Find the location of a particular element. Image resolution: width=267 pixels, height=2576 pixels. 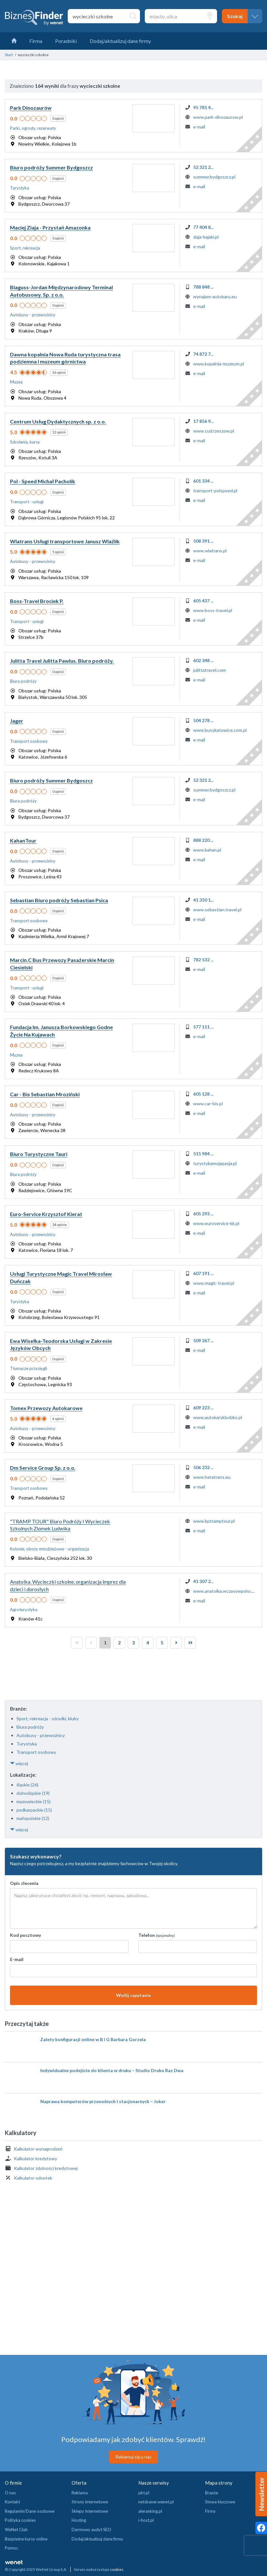

Zalety konfiguracji online w B i G Barbara Gorzela is located at coordinates (93, 2039).